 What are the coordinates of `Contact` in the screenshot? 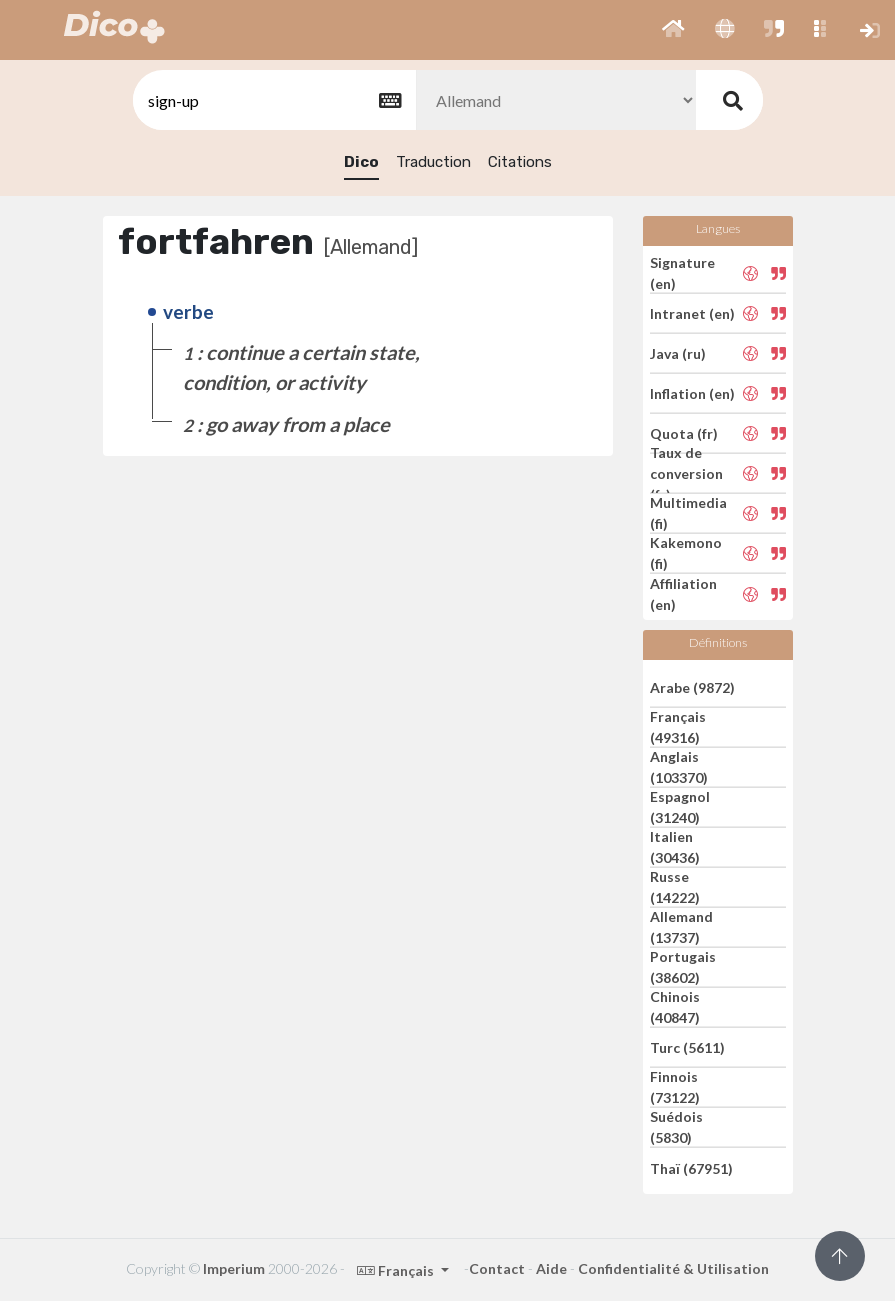 It's located at (497, 1268).